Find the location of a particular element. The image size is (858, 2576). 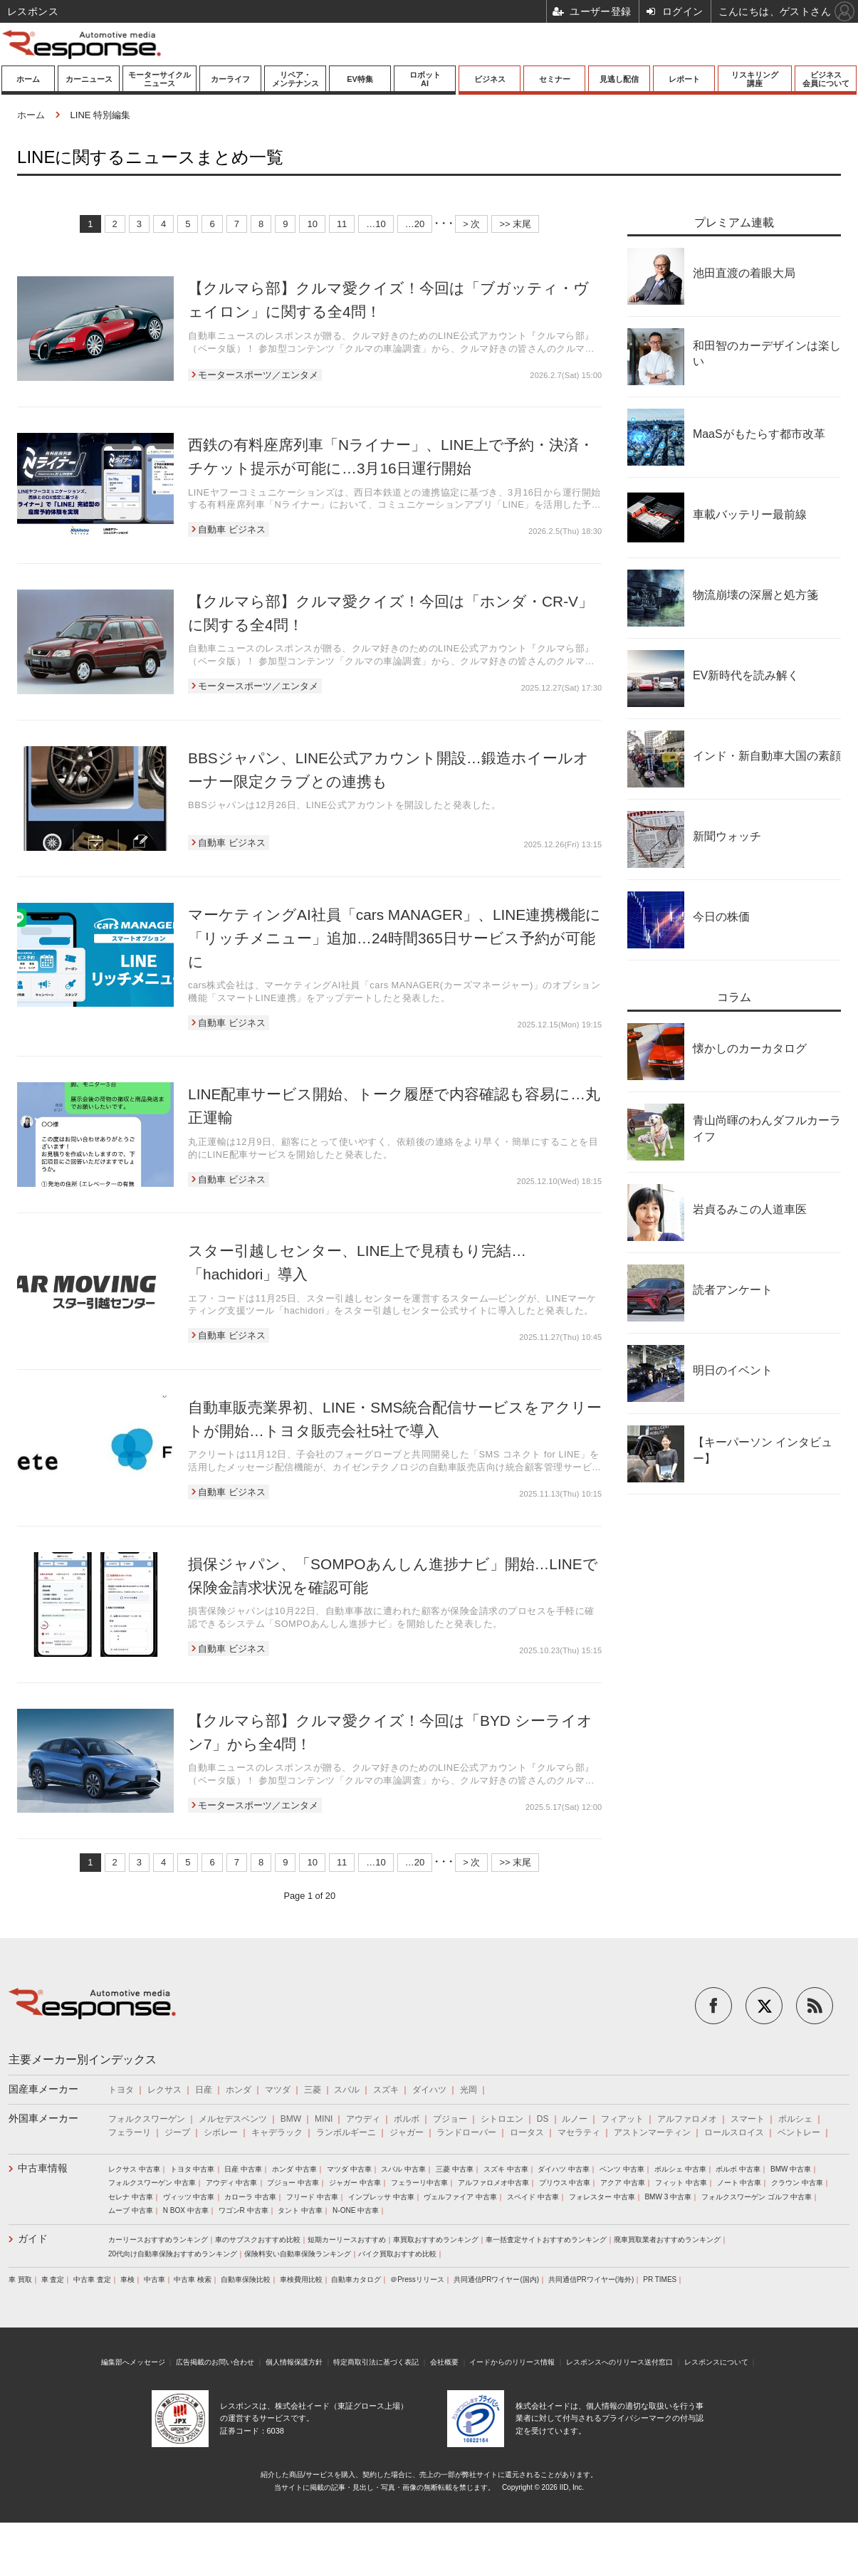

シトロエン is located at coordinates (502, 2119).